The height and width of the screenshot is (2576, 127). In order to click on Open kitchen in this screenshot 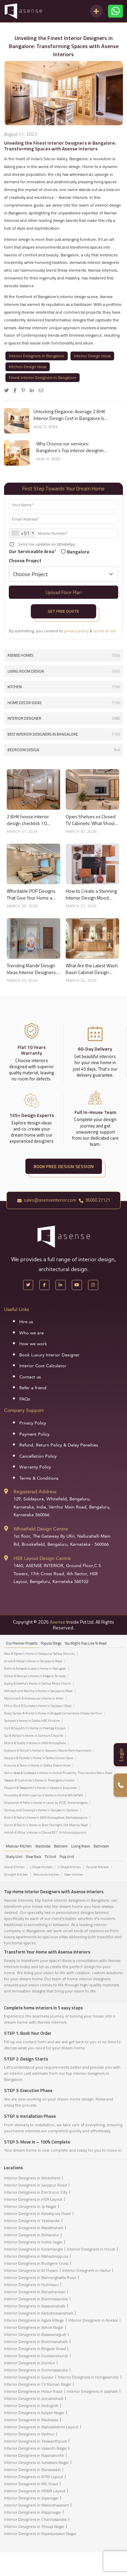, I will do `click(73, 1875)`.